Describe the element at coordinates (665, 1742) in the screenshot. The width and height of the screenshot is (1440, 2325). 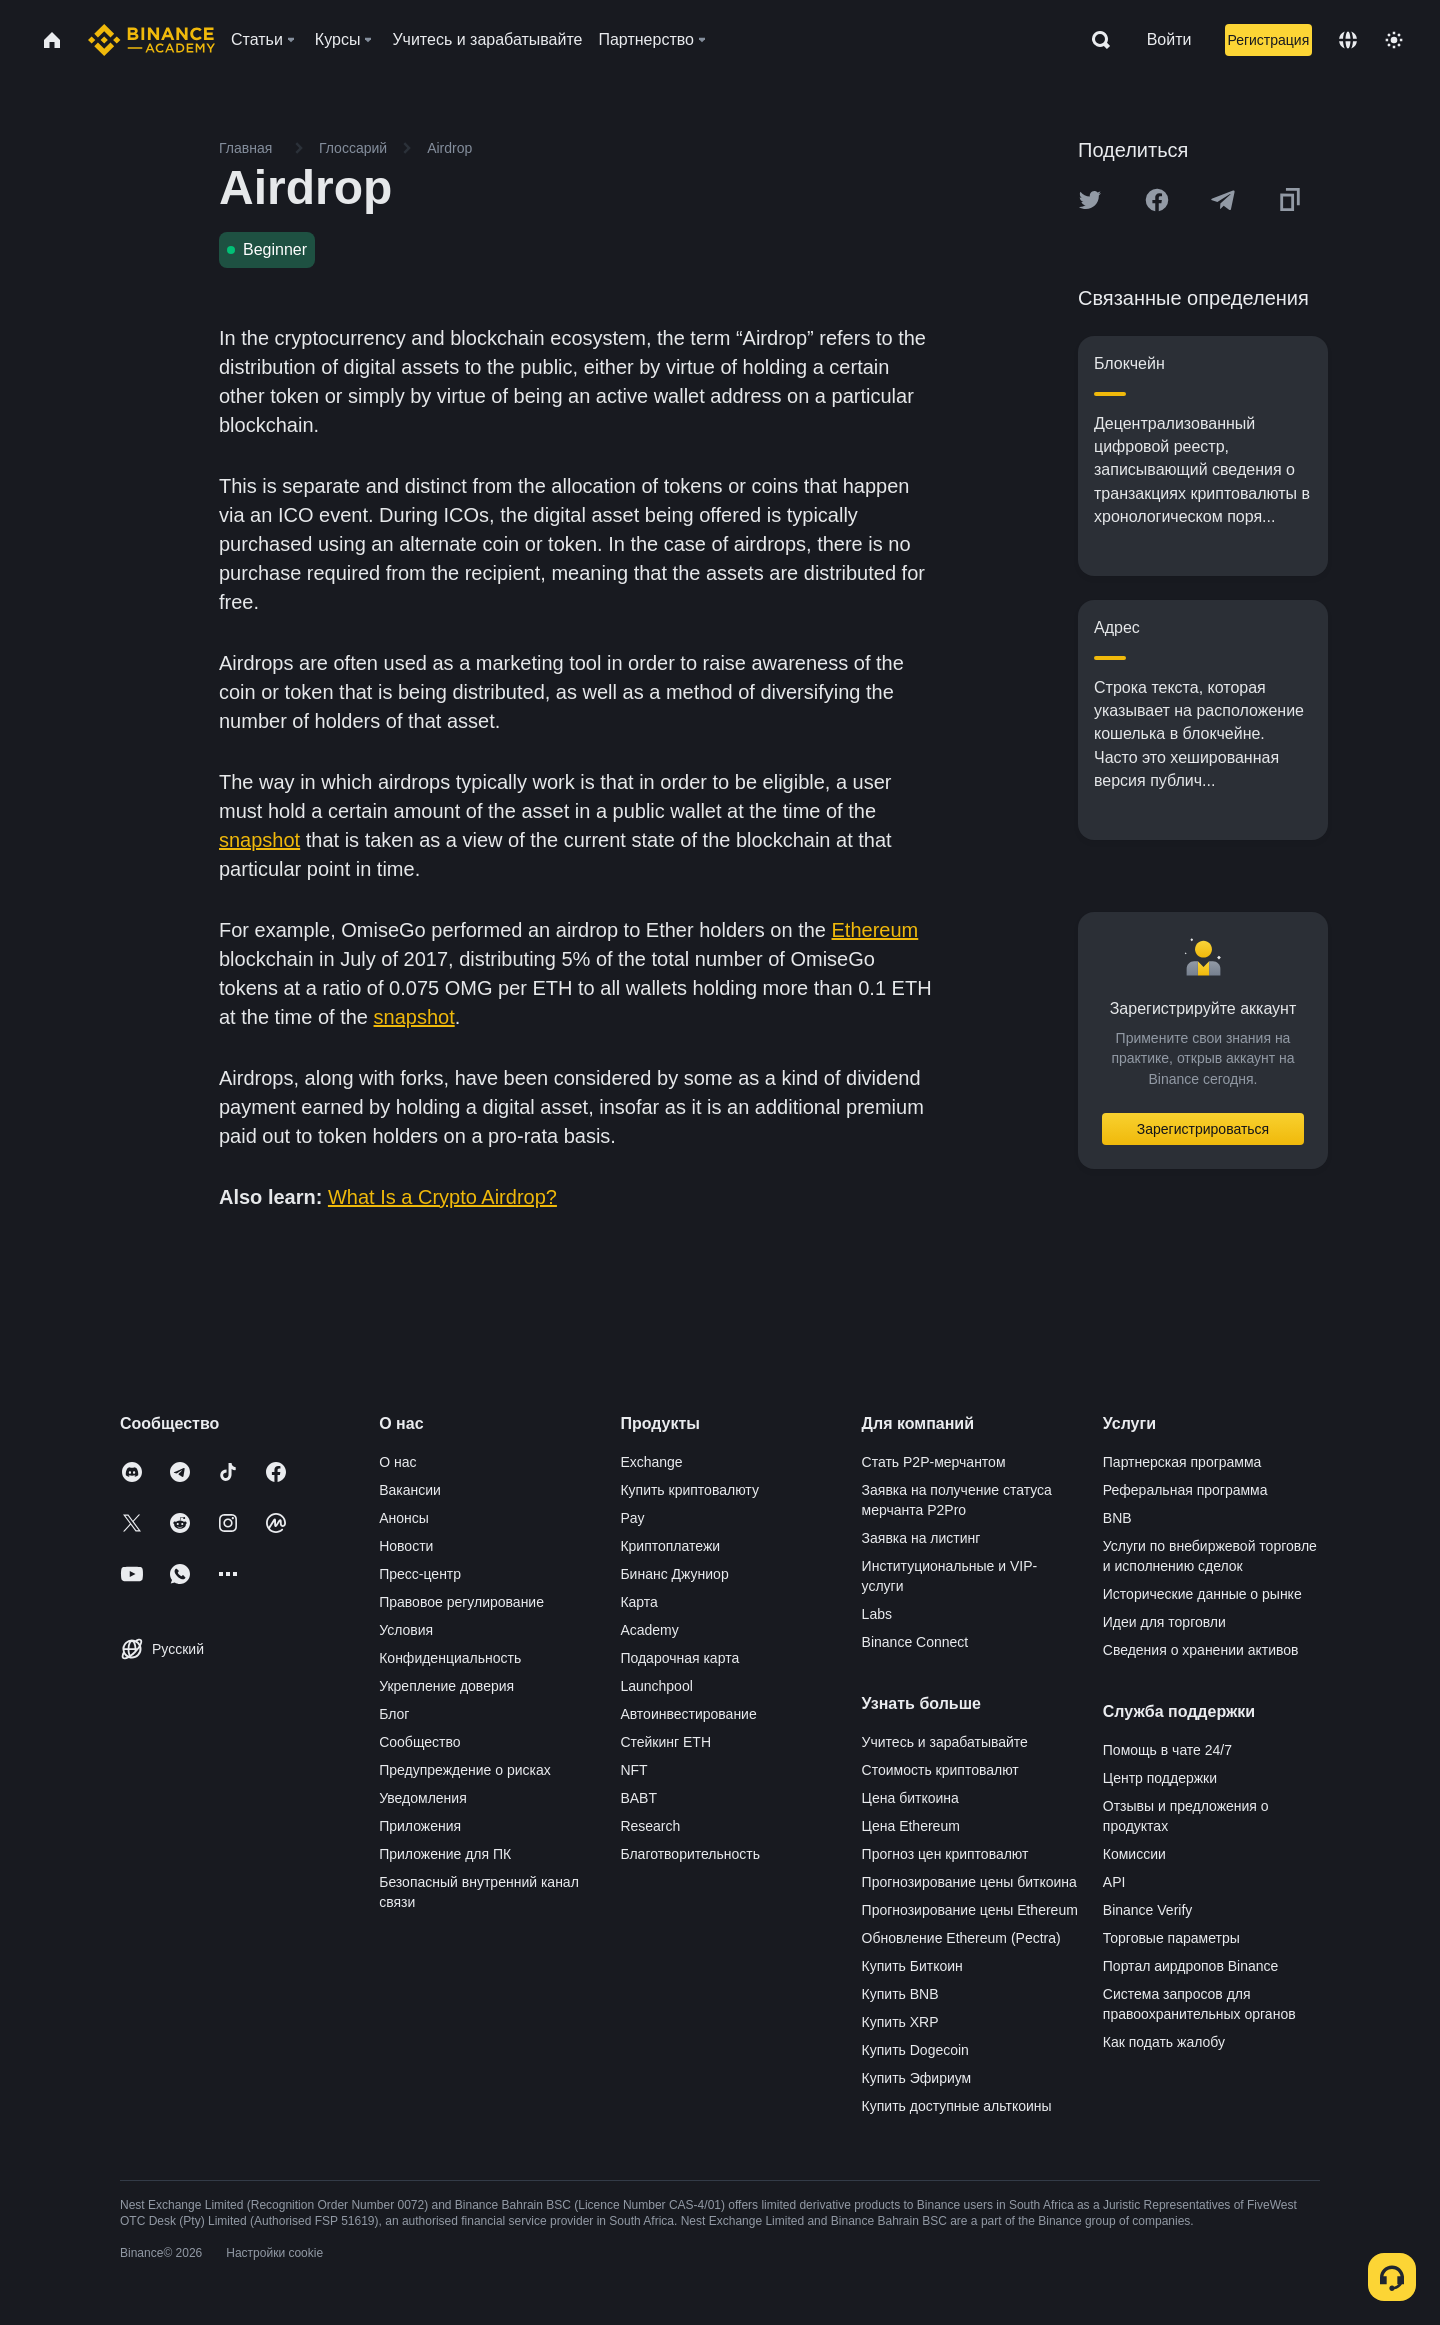
I see `Стейкинг ETH` at that location.